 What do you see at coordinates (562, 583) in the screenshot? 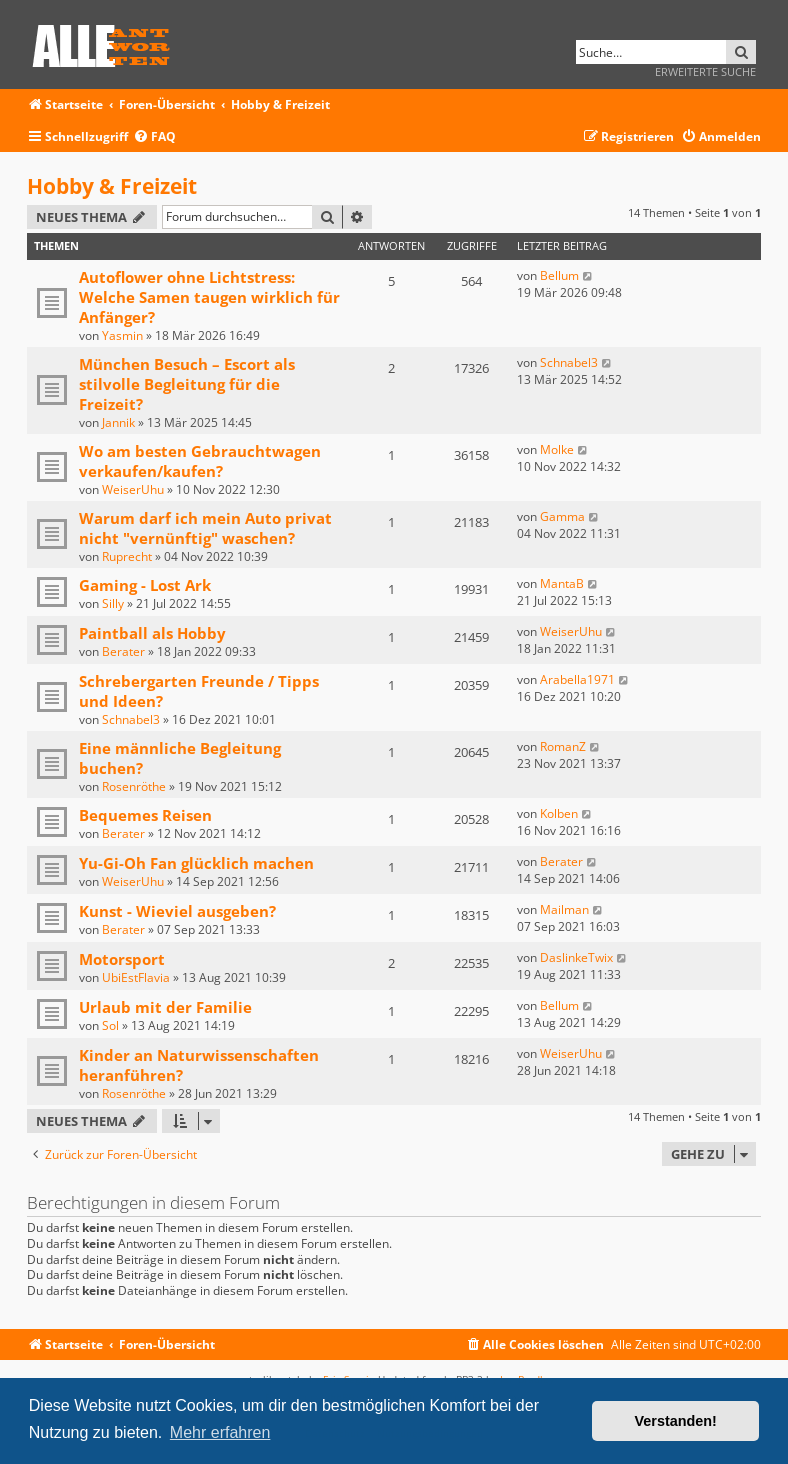
I see `MantaB` at bounding box center [562, 583].